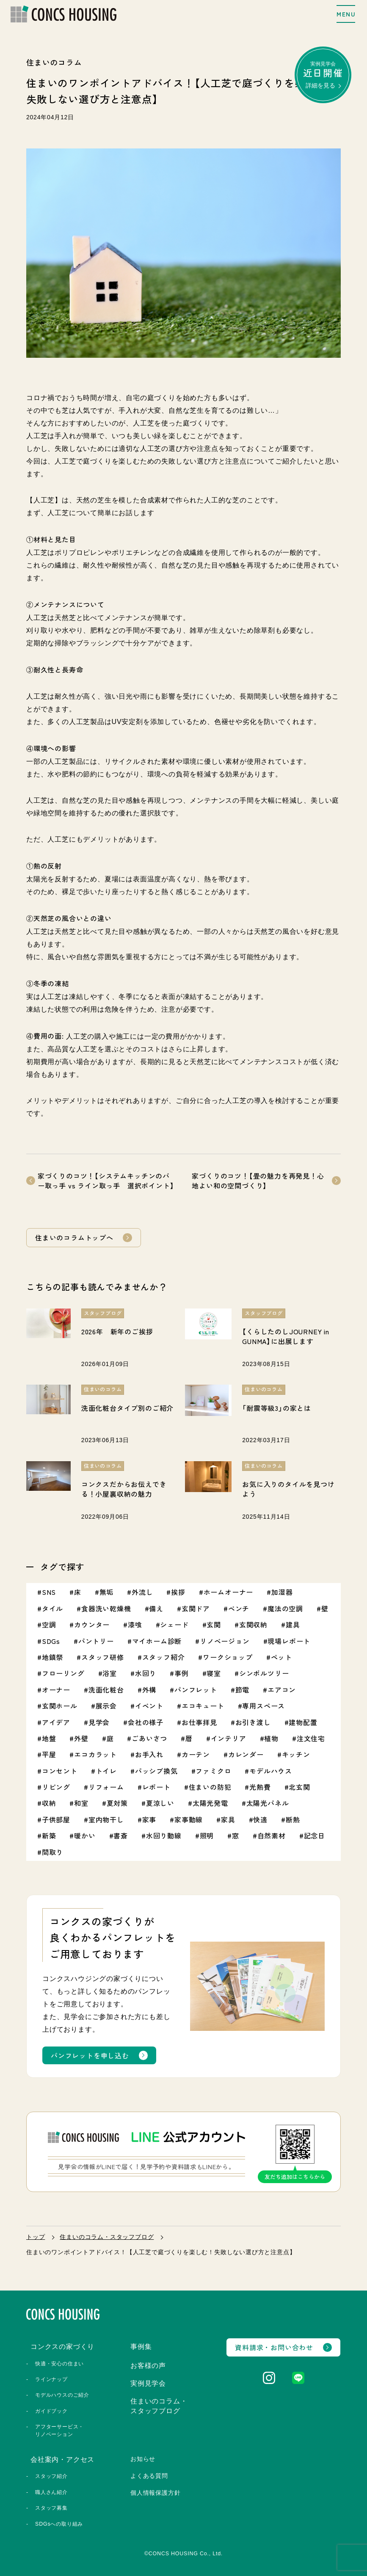  What do you see at coordinates (109, 1673) in the screenshot?
I see `浴室` at bounding box center [109, 1673].